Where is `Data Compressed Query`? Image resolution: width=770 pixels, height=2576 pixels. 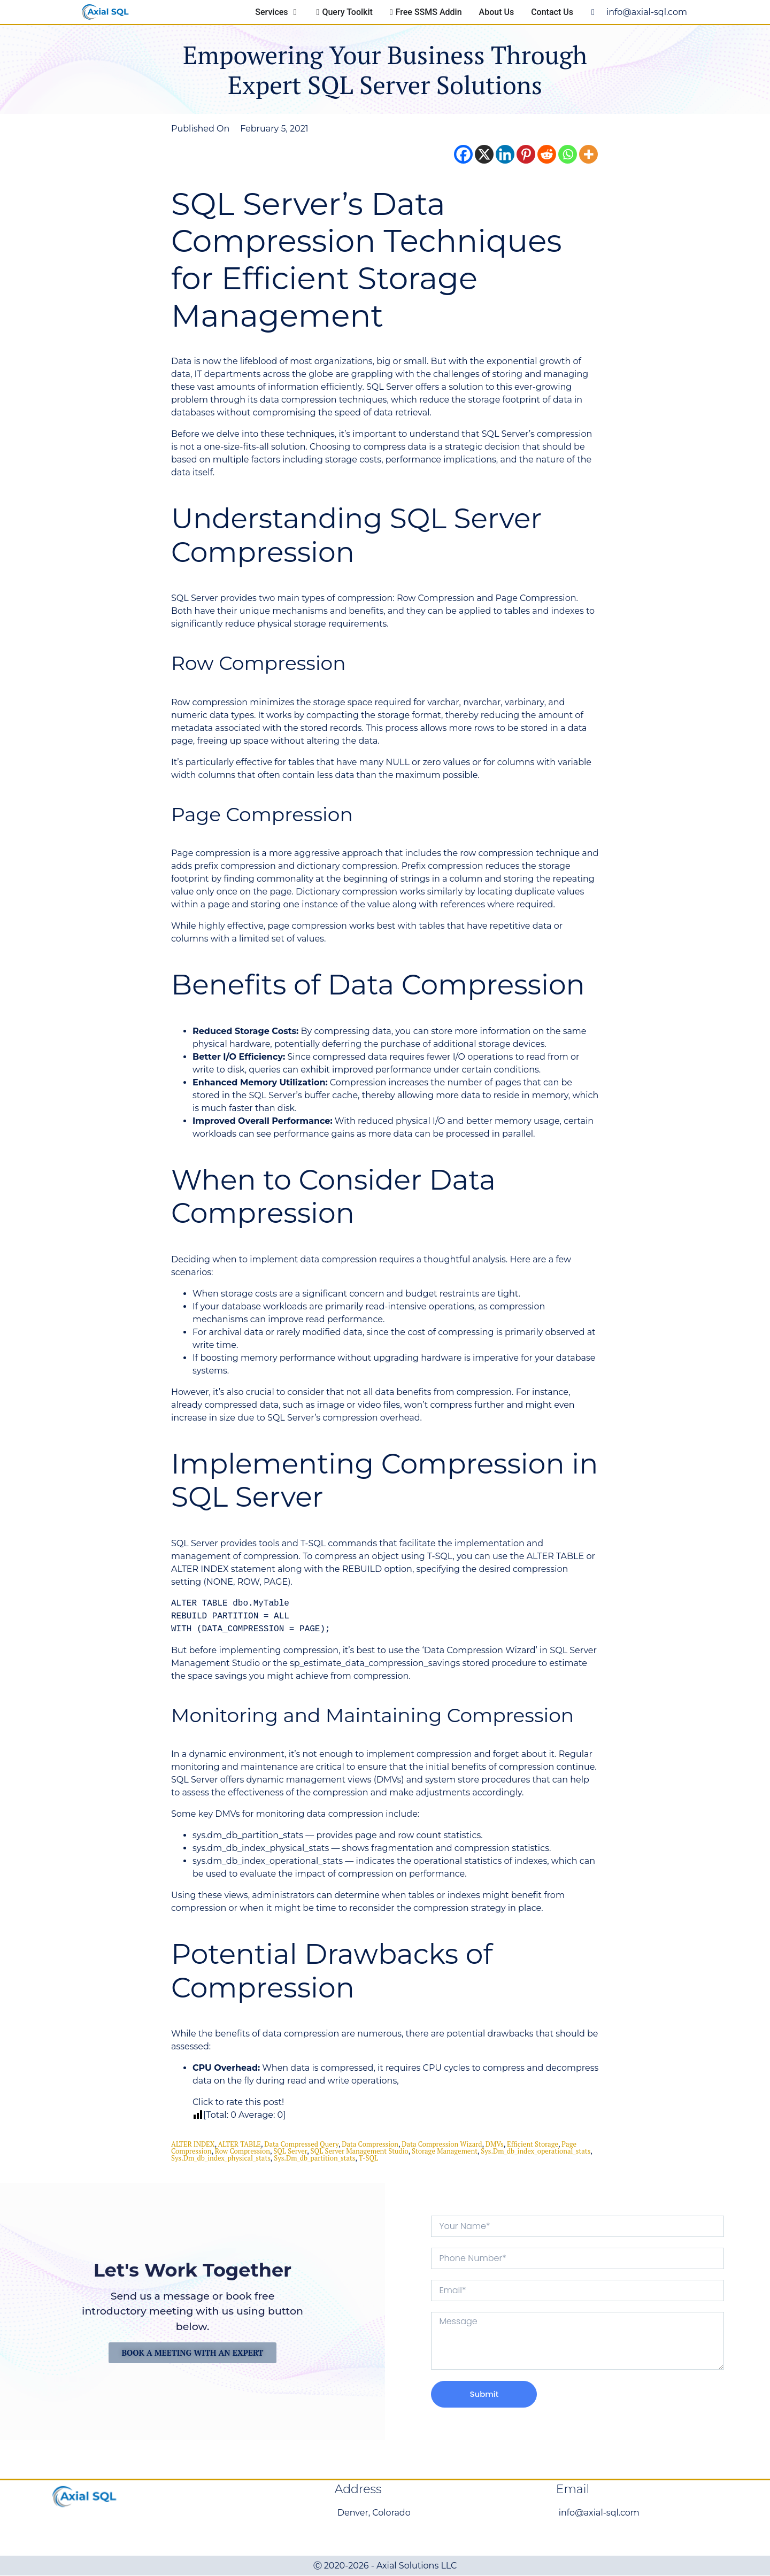
Data Compressed Query is located at coordinates (301, 2144).